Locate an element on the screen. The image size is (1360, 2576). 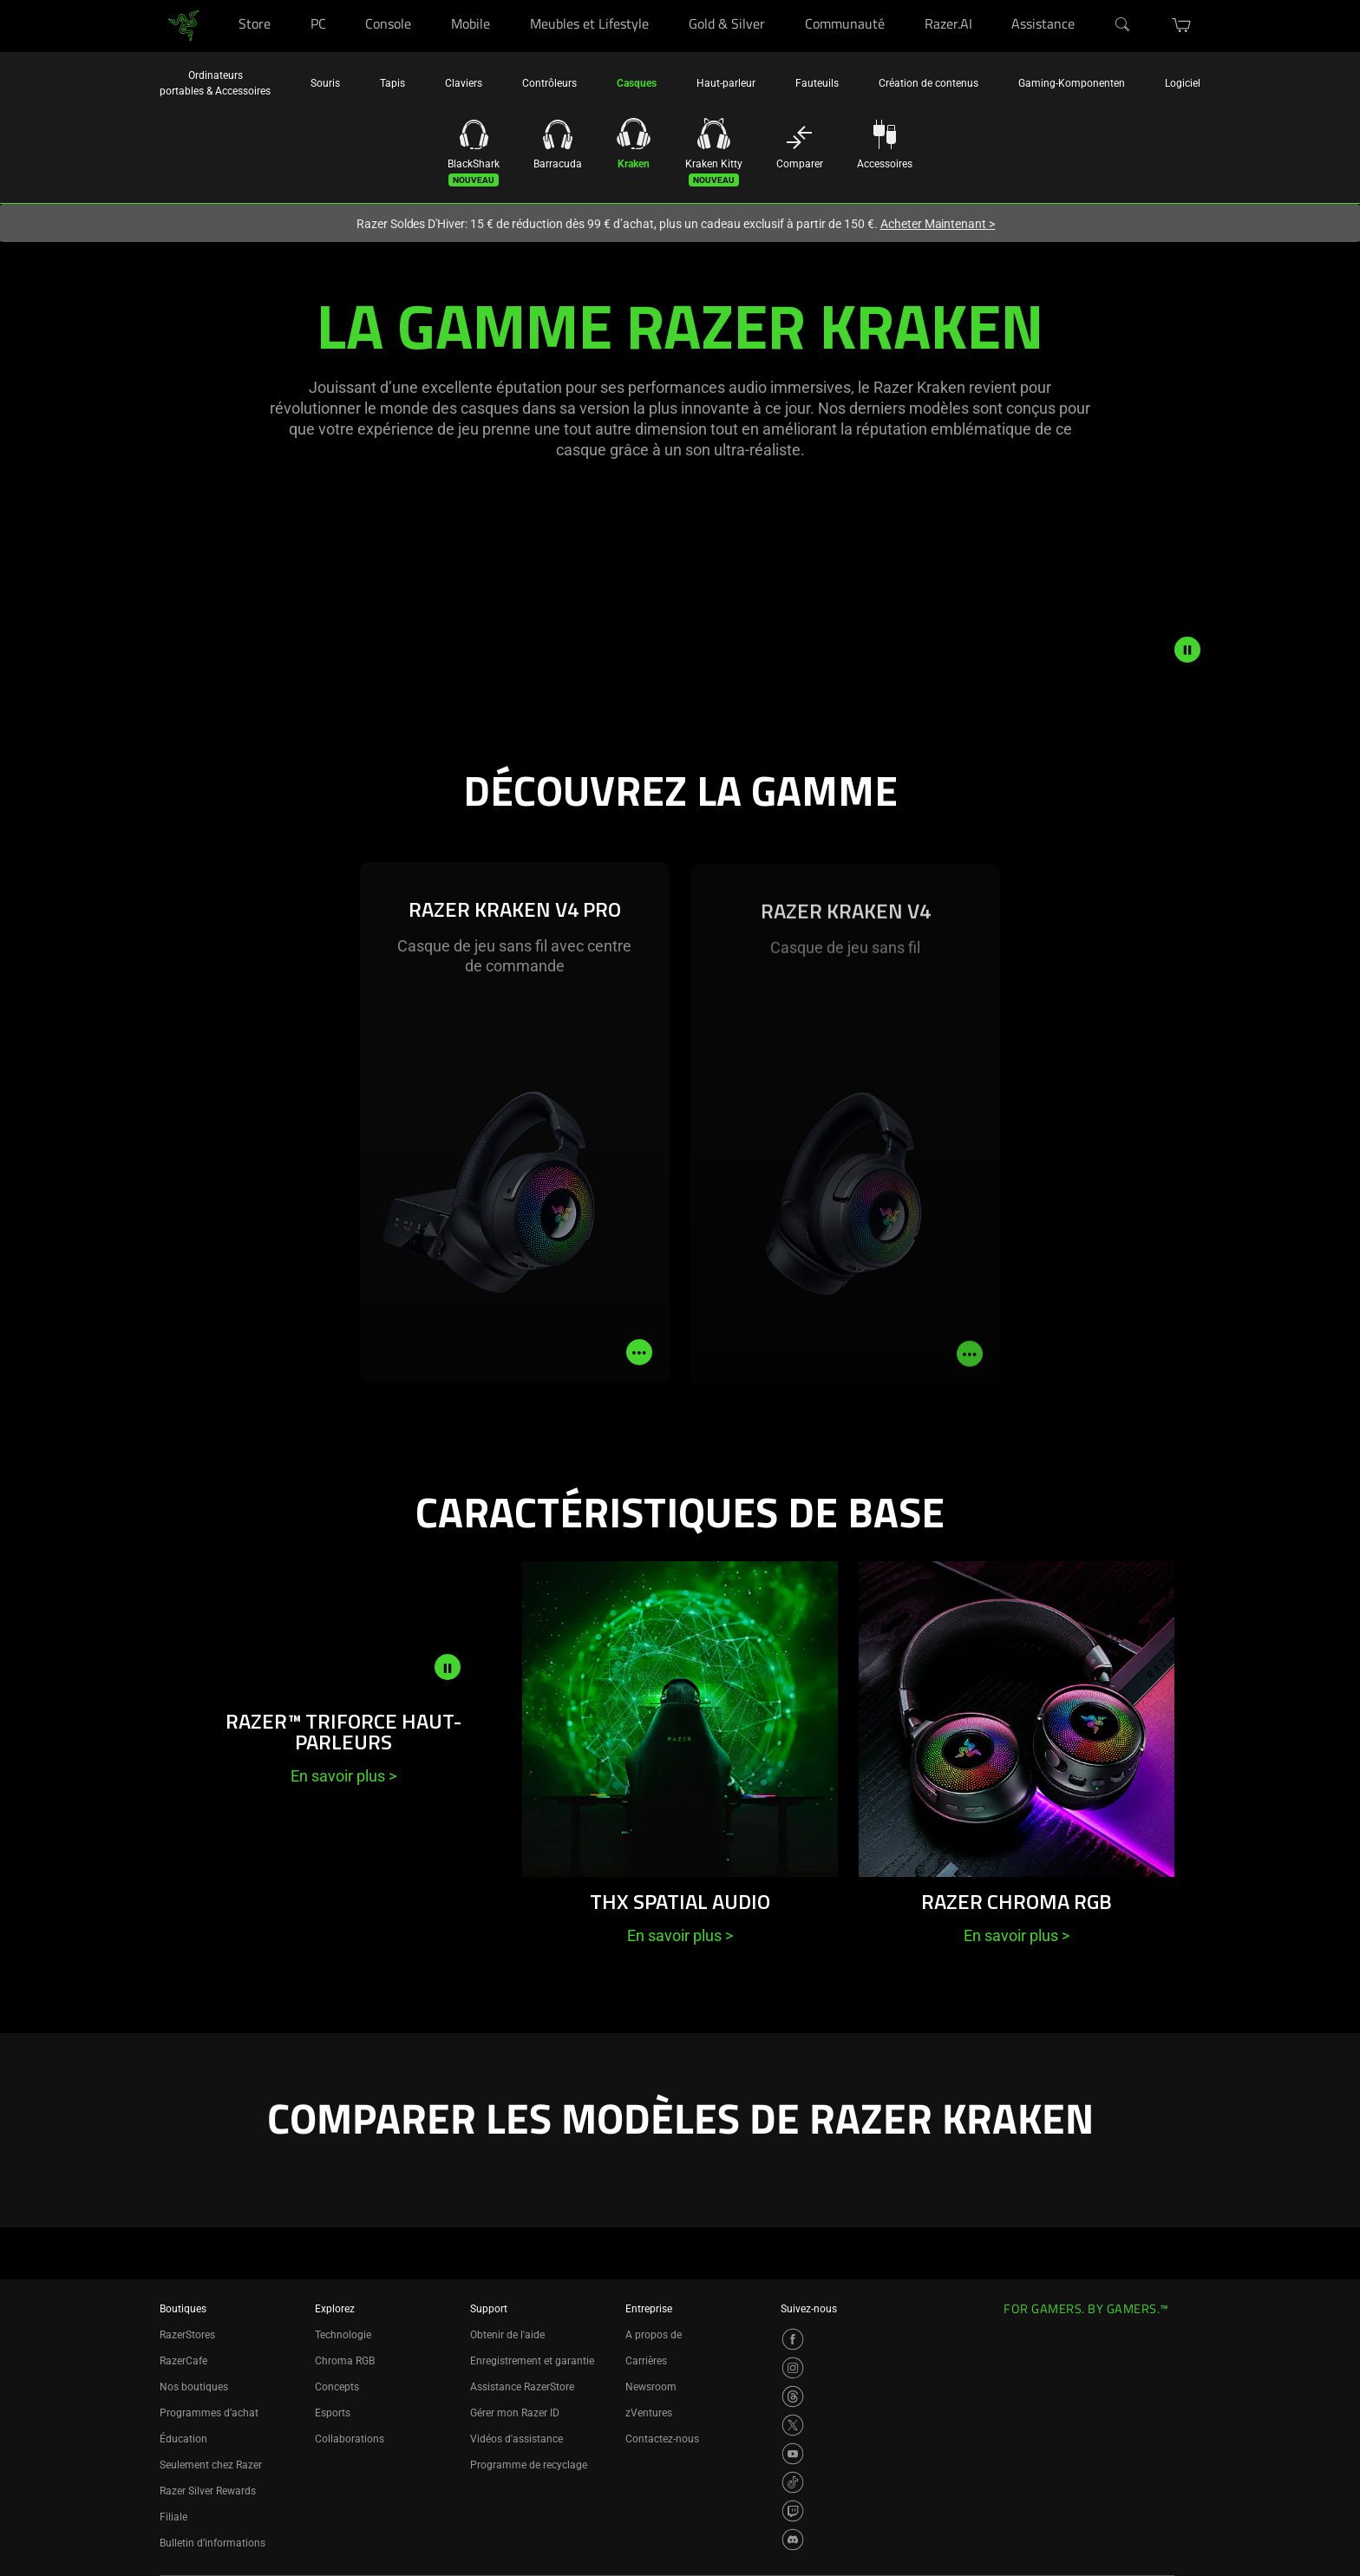
zVentures is located at coordinates (648, 2413).